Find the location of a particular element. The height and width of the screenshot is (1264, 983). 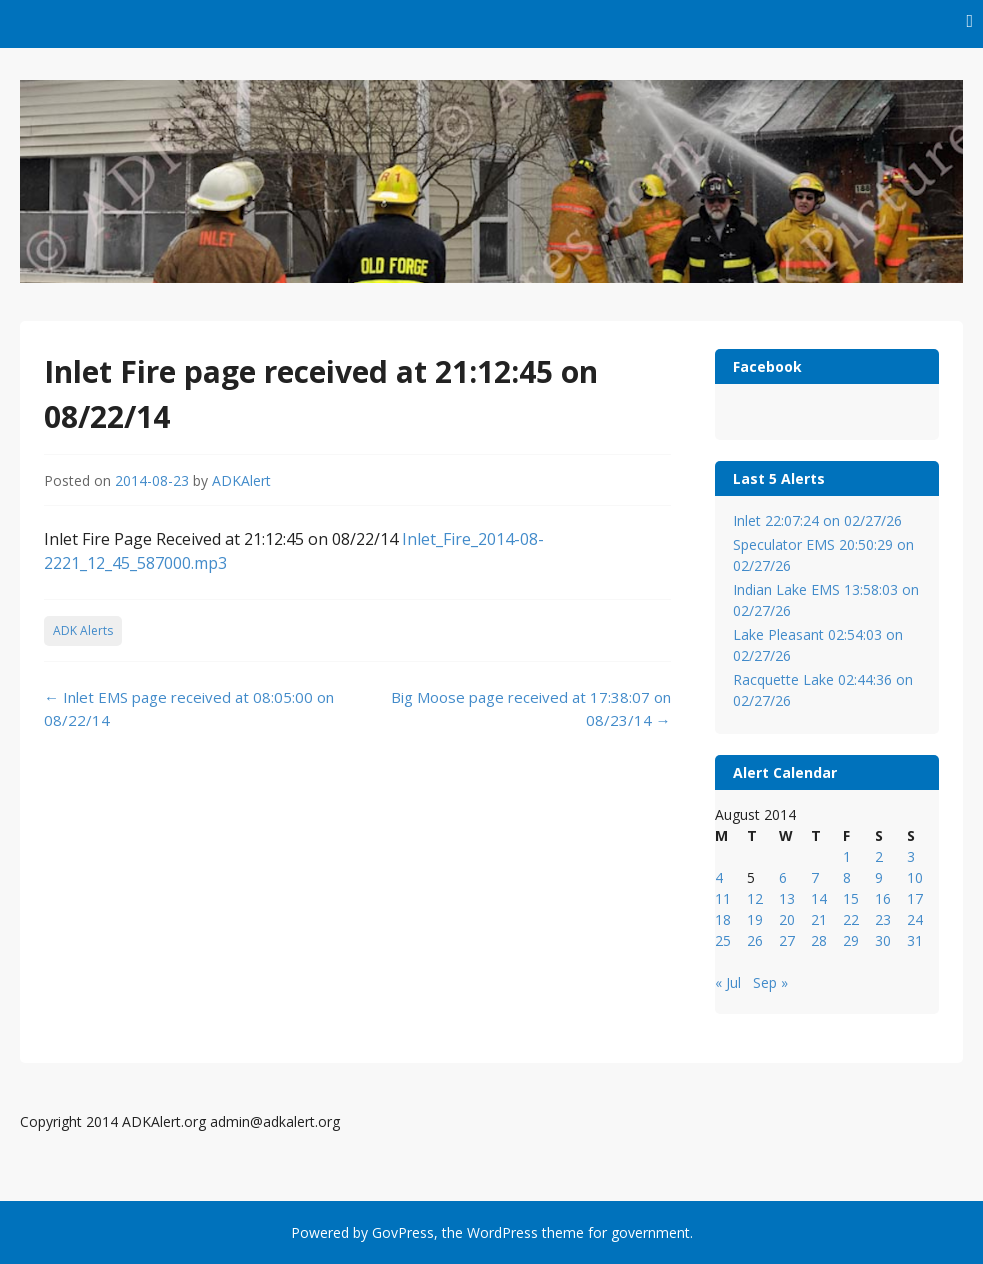

27 [Posts published on August 27, 2014] is located at coordinates (787, 940).